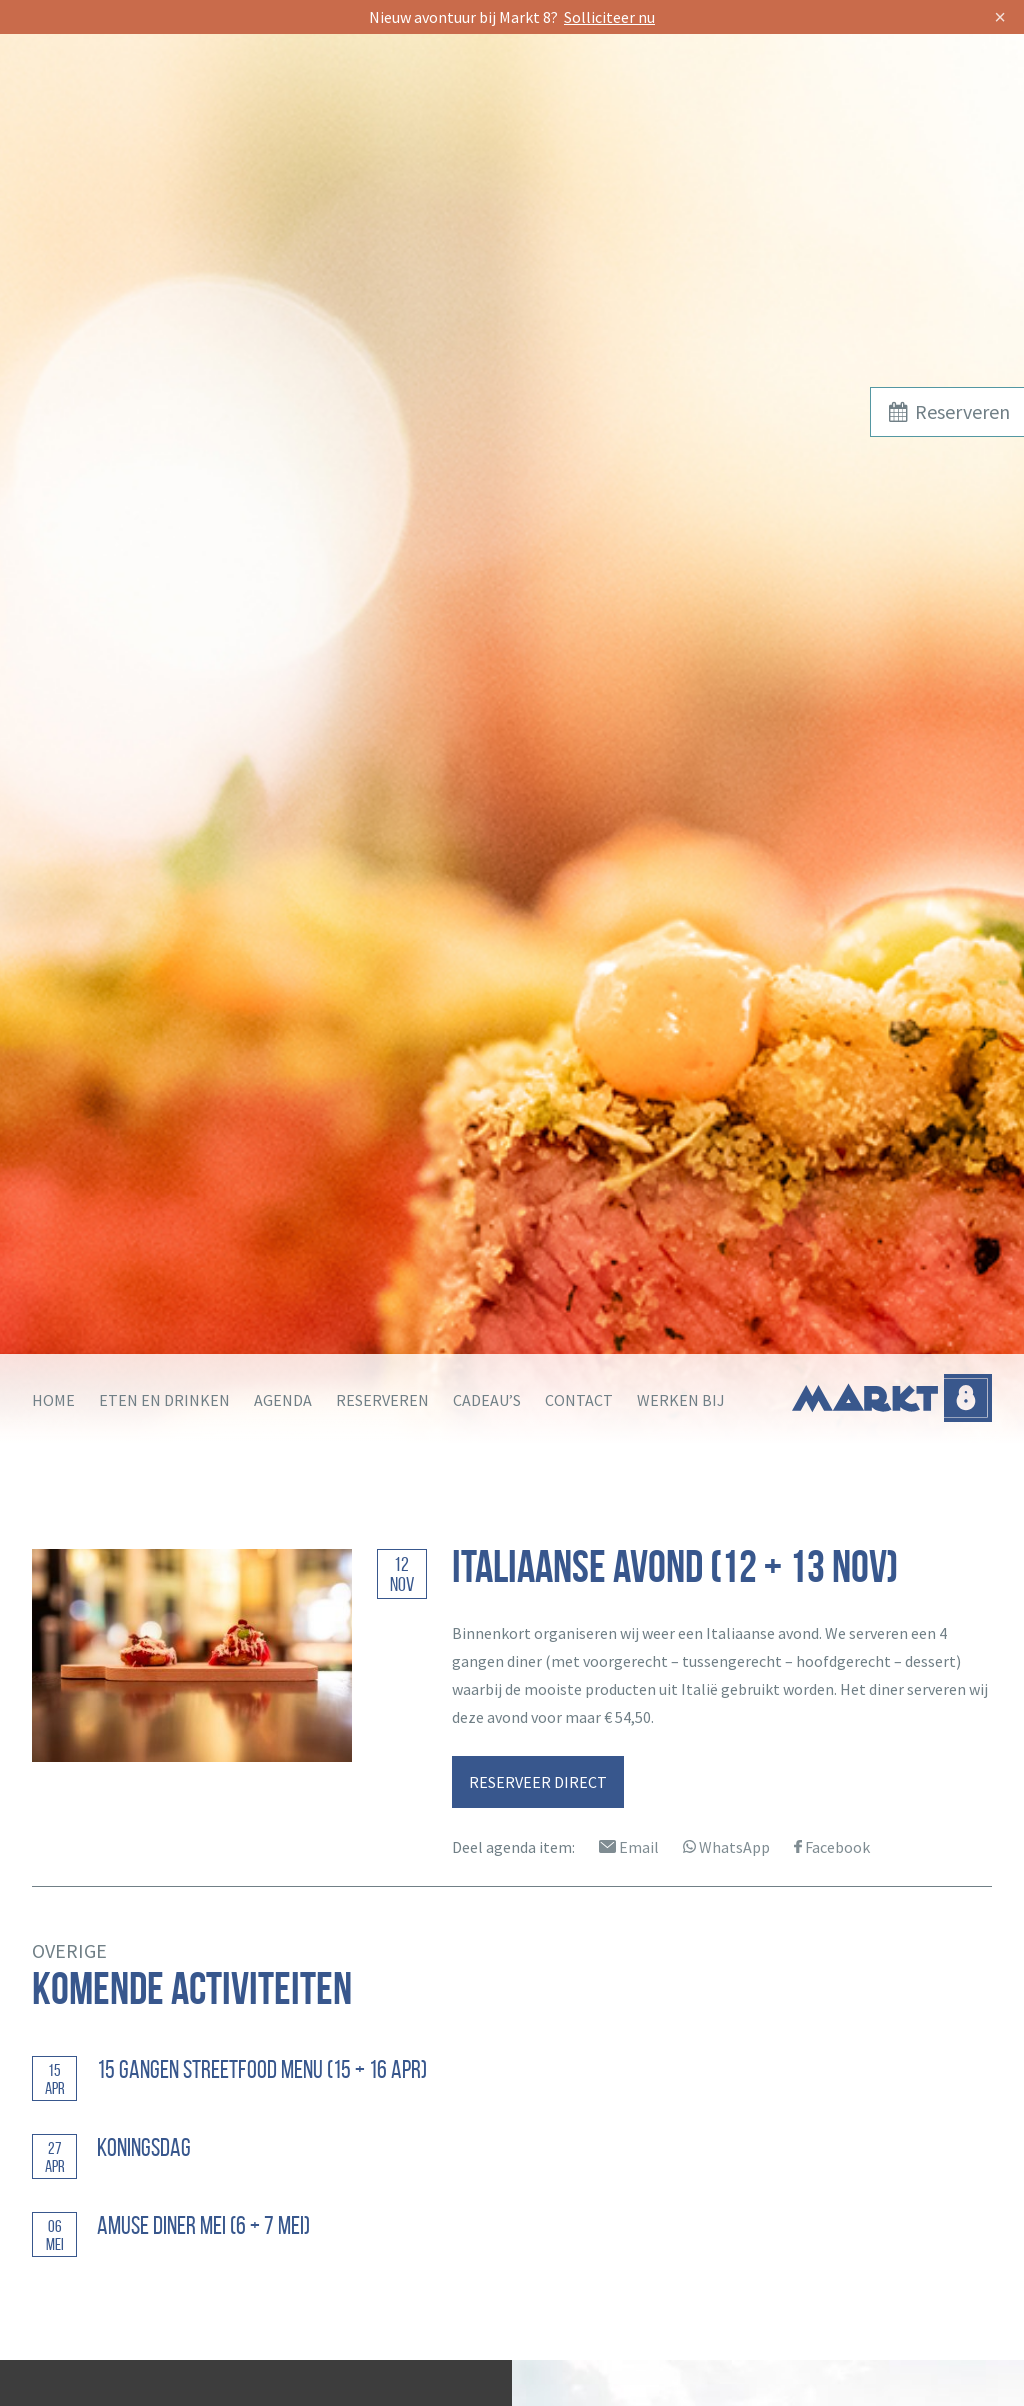 The width and height of the screenshot is (1024, 2406). I want to click on Agenda, so click(283, 1400).